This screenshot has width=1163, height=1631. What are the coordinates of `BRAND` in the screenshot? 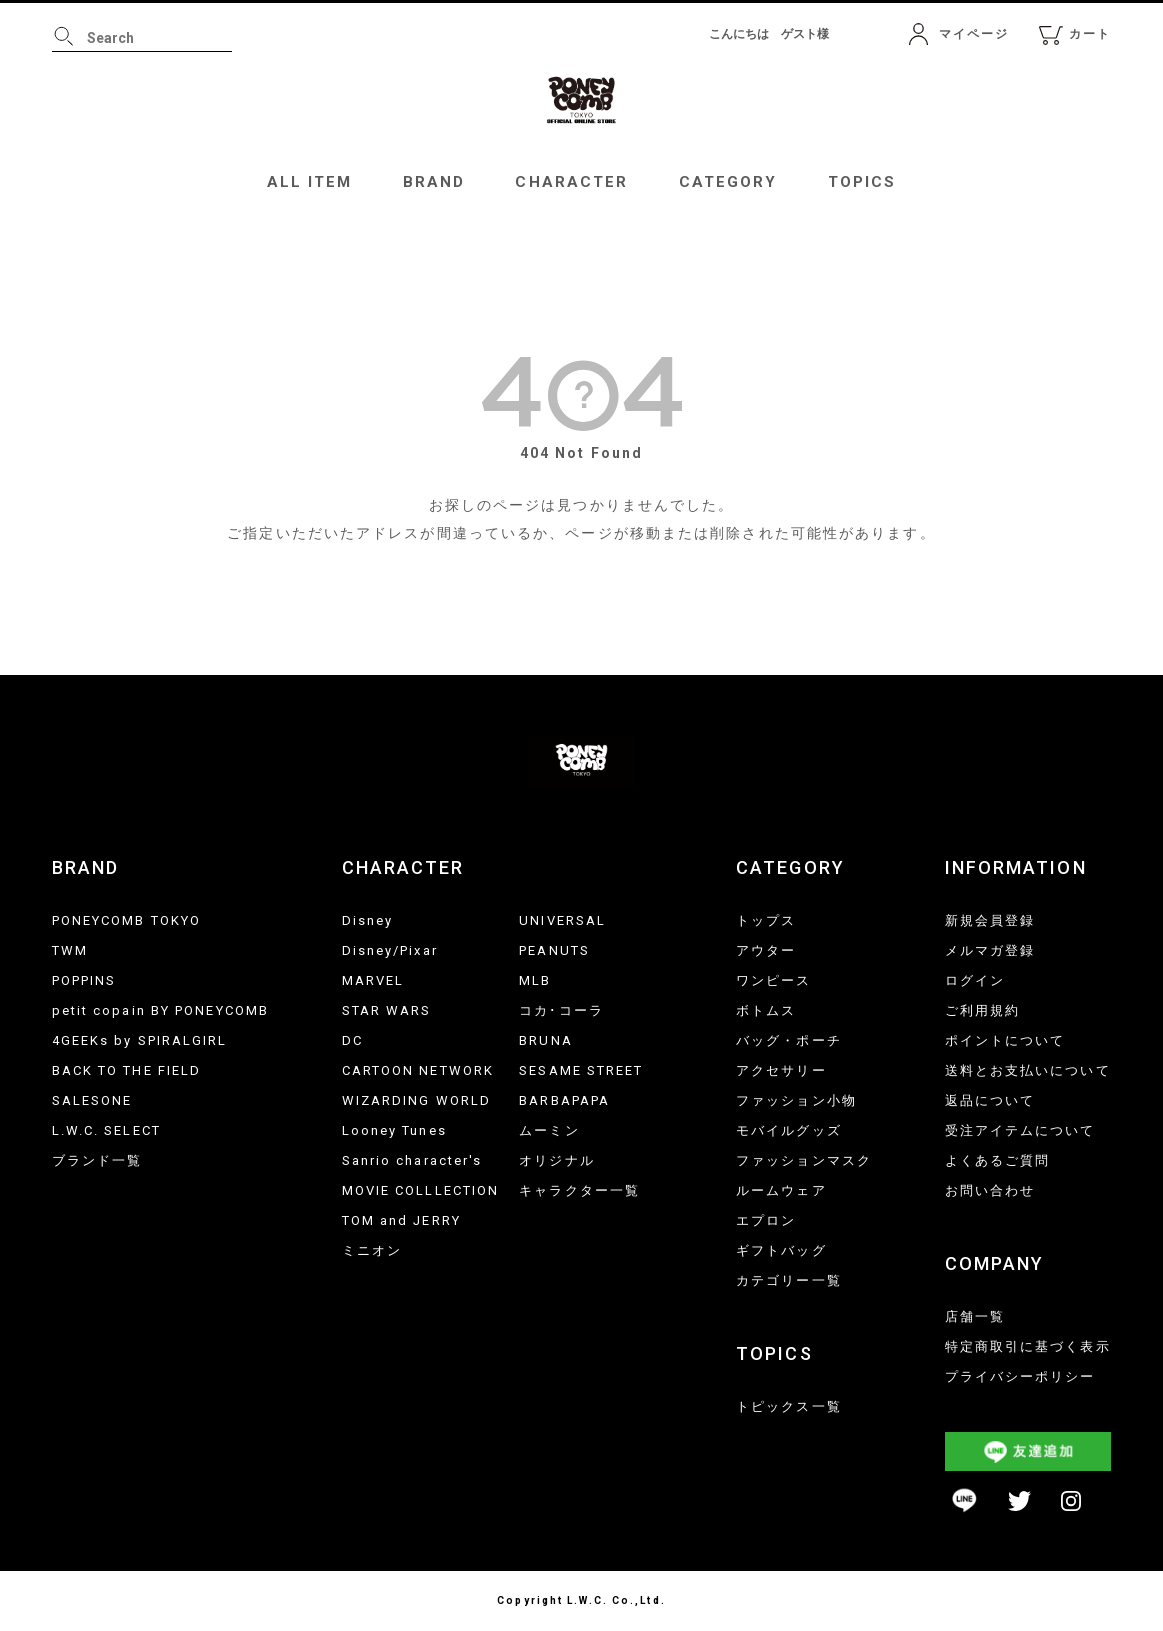 It's located at (434, 182).